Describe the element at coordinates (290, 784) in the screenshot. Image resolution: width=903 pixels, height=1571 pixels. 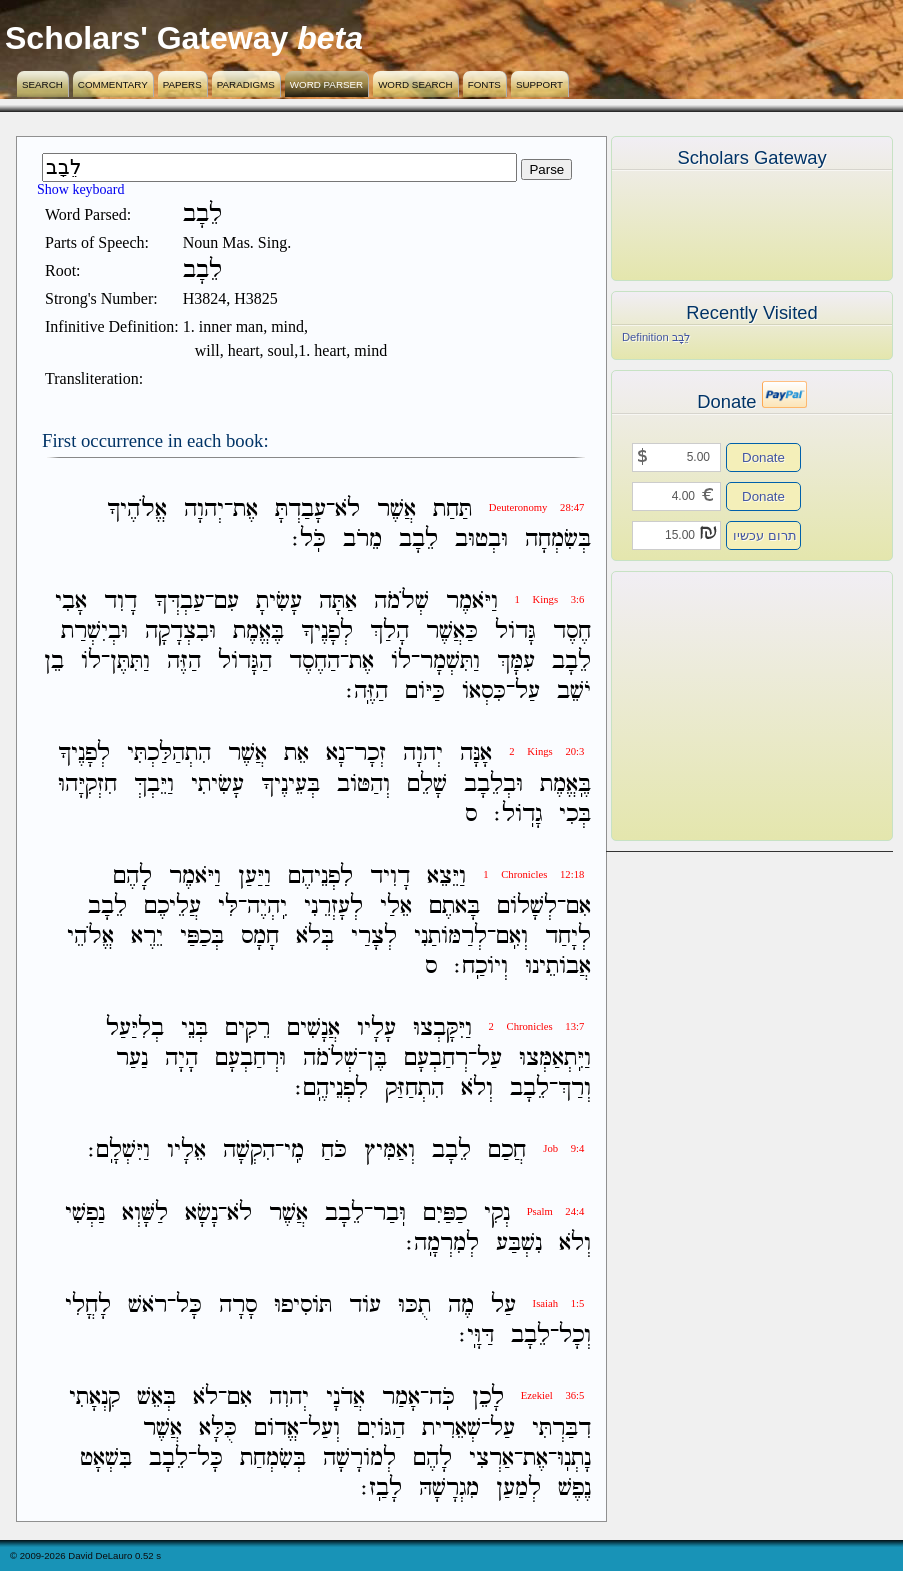
I see `בְּעֵינֶיךָ` at that location.